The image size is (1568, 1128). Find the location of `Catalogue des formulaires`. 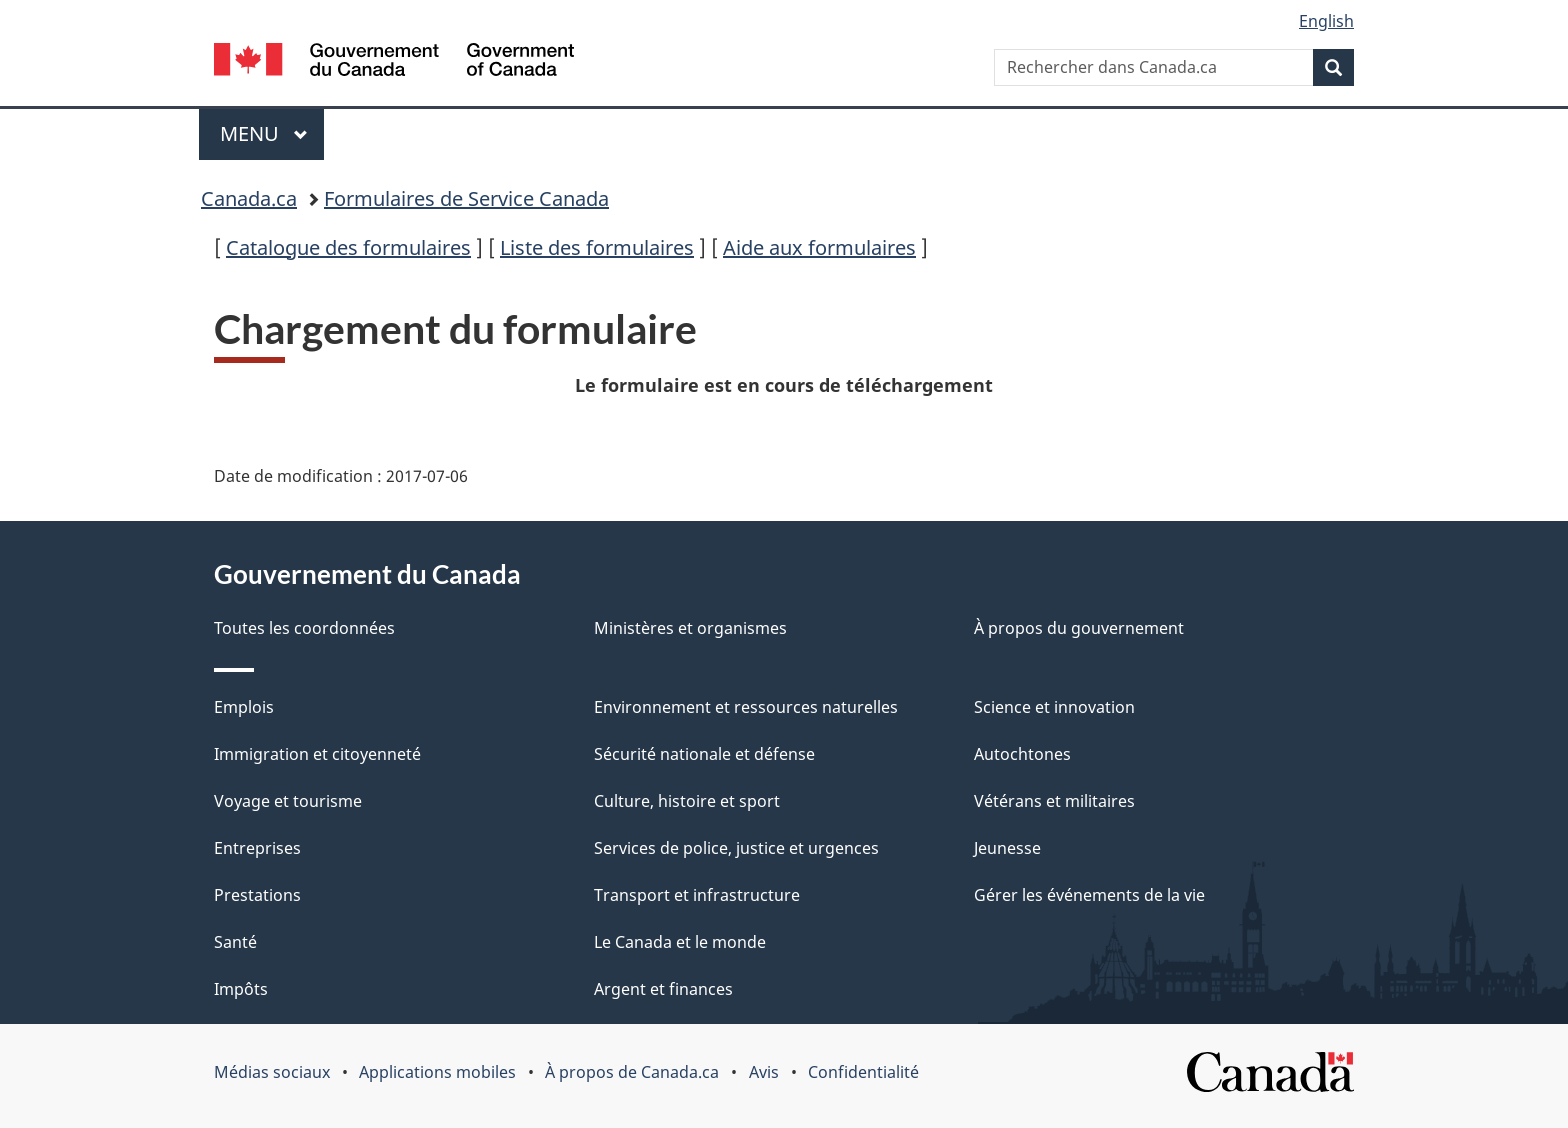

Catalogue des formulaires is located at coordinates (348, 247).